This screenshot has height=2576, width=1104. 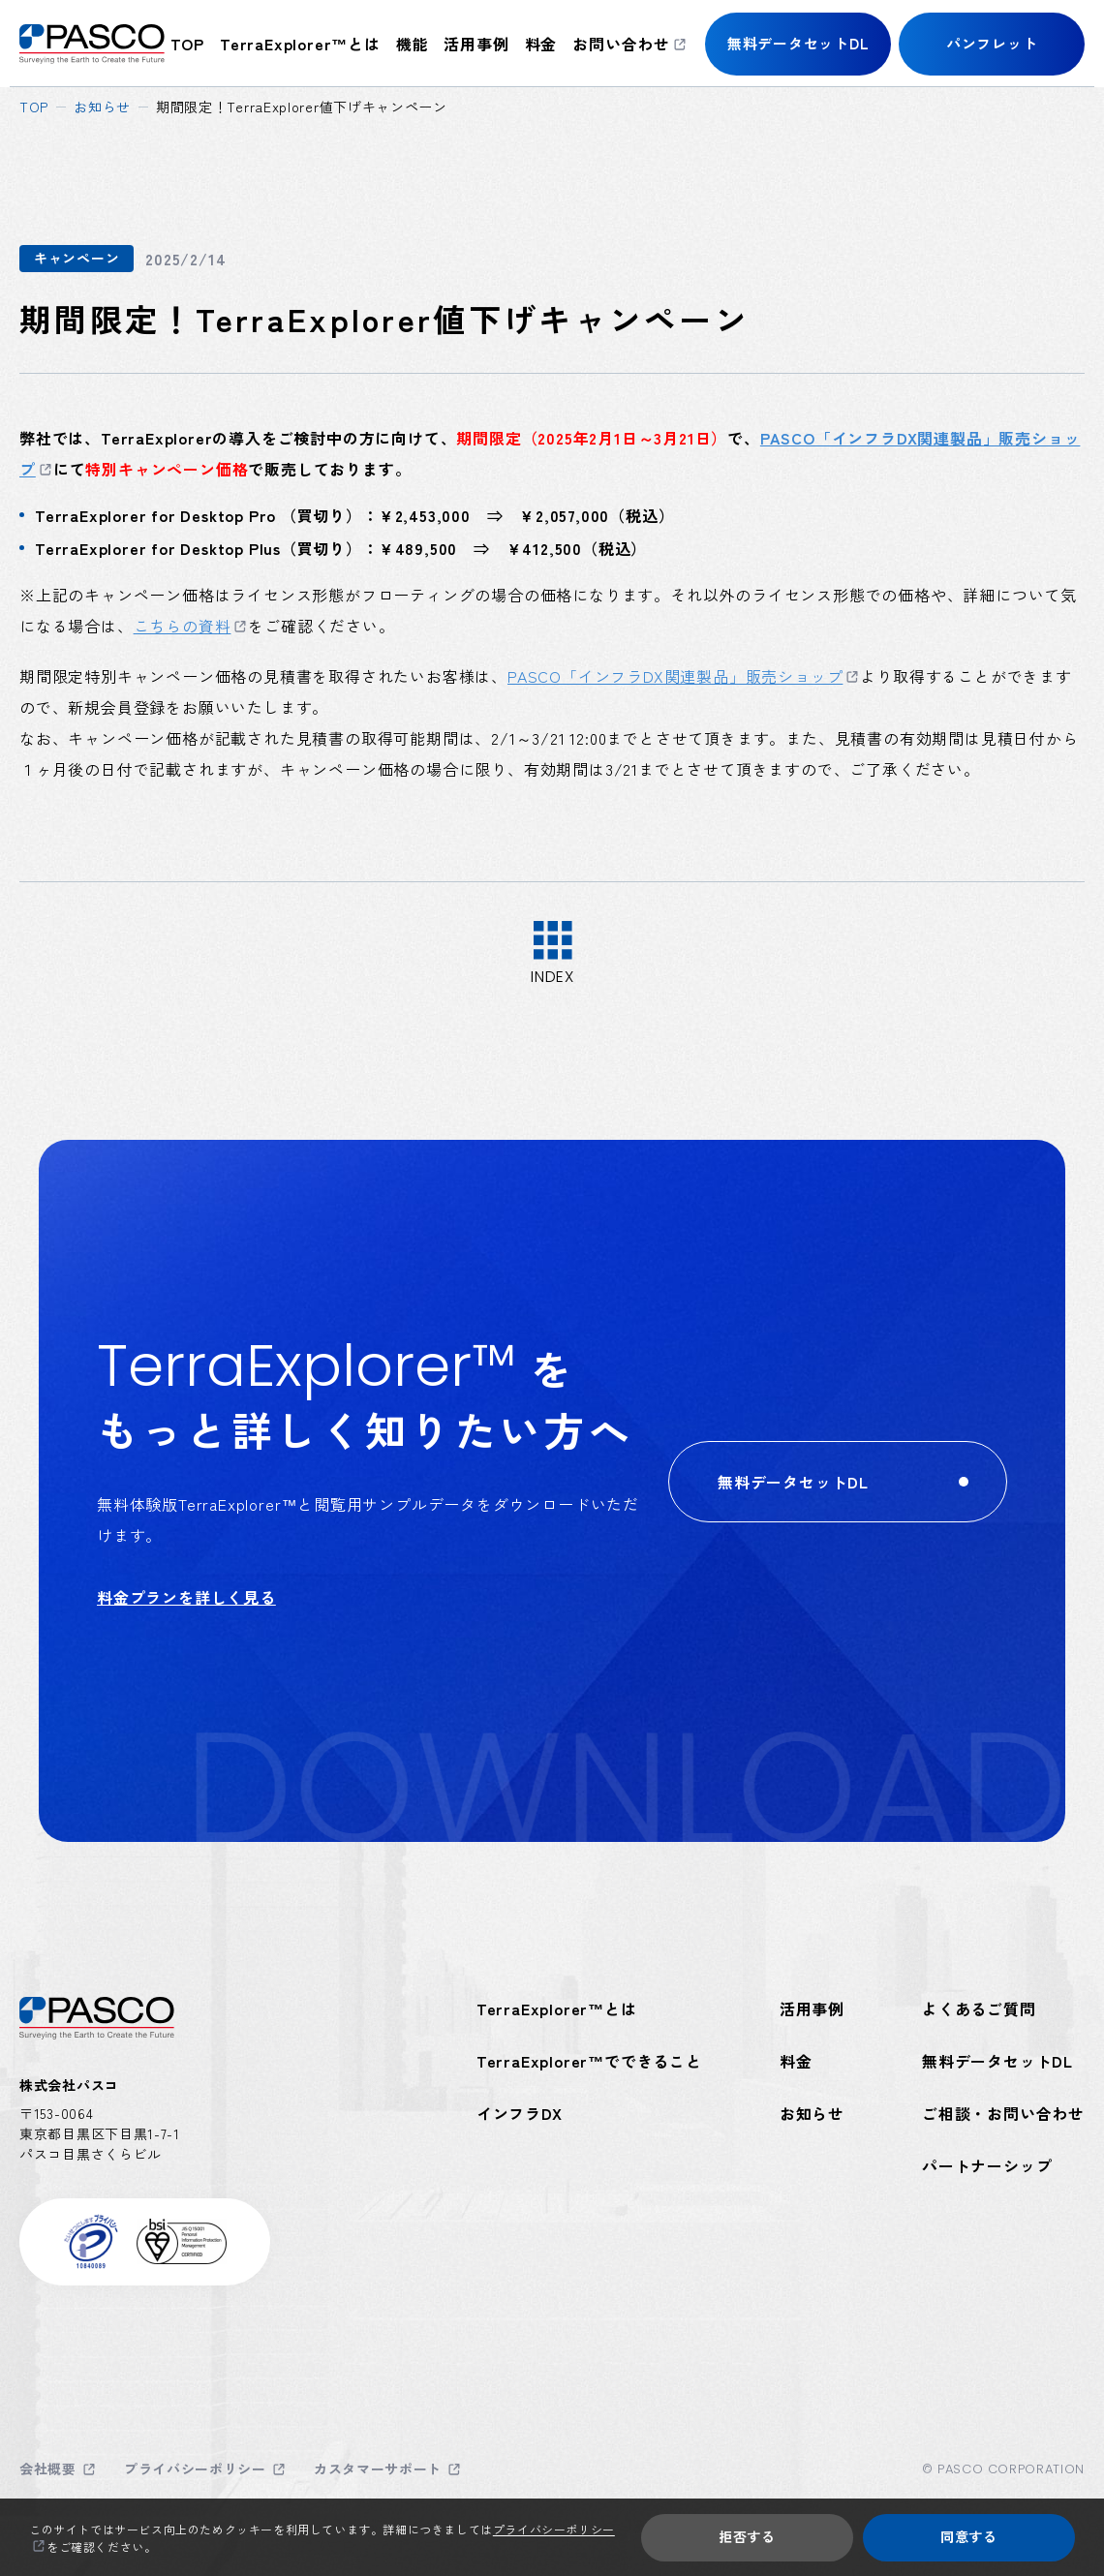 I want to click on PASCO「インフラDX関連製品」販売ショップ, so click(x=675, y=676).